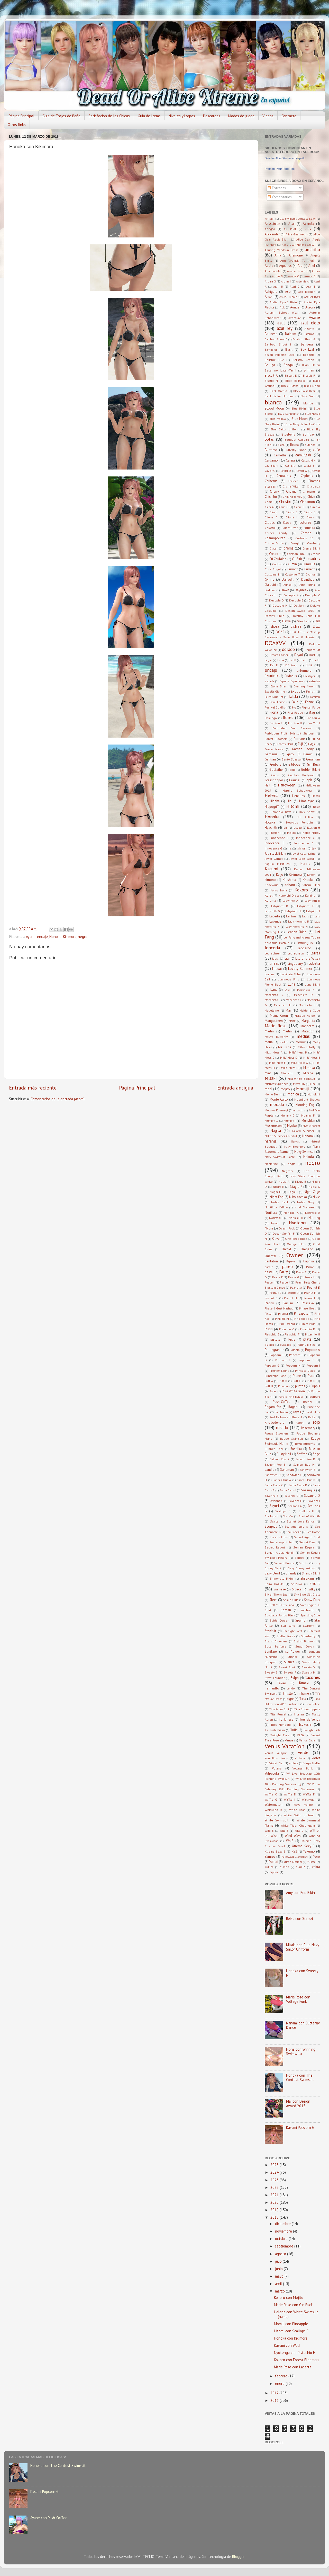 This screenshot has height=2576, width=329. Describe the element at coordinates (310, 895) in the screenshot. I see `Kuraino` at that location.